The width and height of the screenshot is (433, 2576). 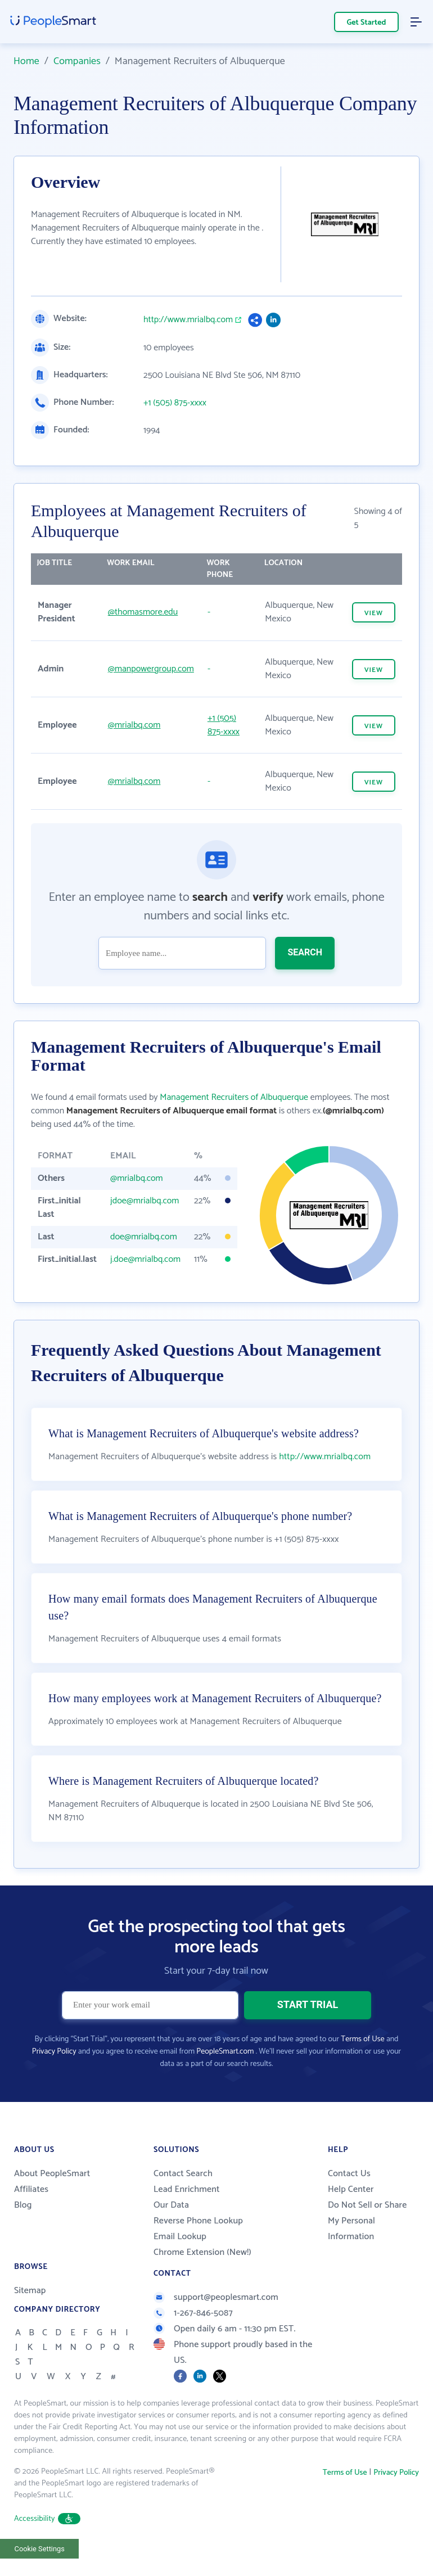 What do you see at coordinates (234, 1097) in the screenshot?
I see `Management Recruiters of Albuquerque` at bounding box center [234, 1097].